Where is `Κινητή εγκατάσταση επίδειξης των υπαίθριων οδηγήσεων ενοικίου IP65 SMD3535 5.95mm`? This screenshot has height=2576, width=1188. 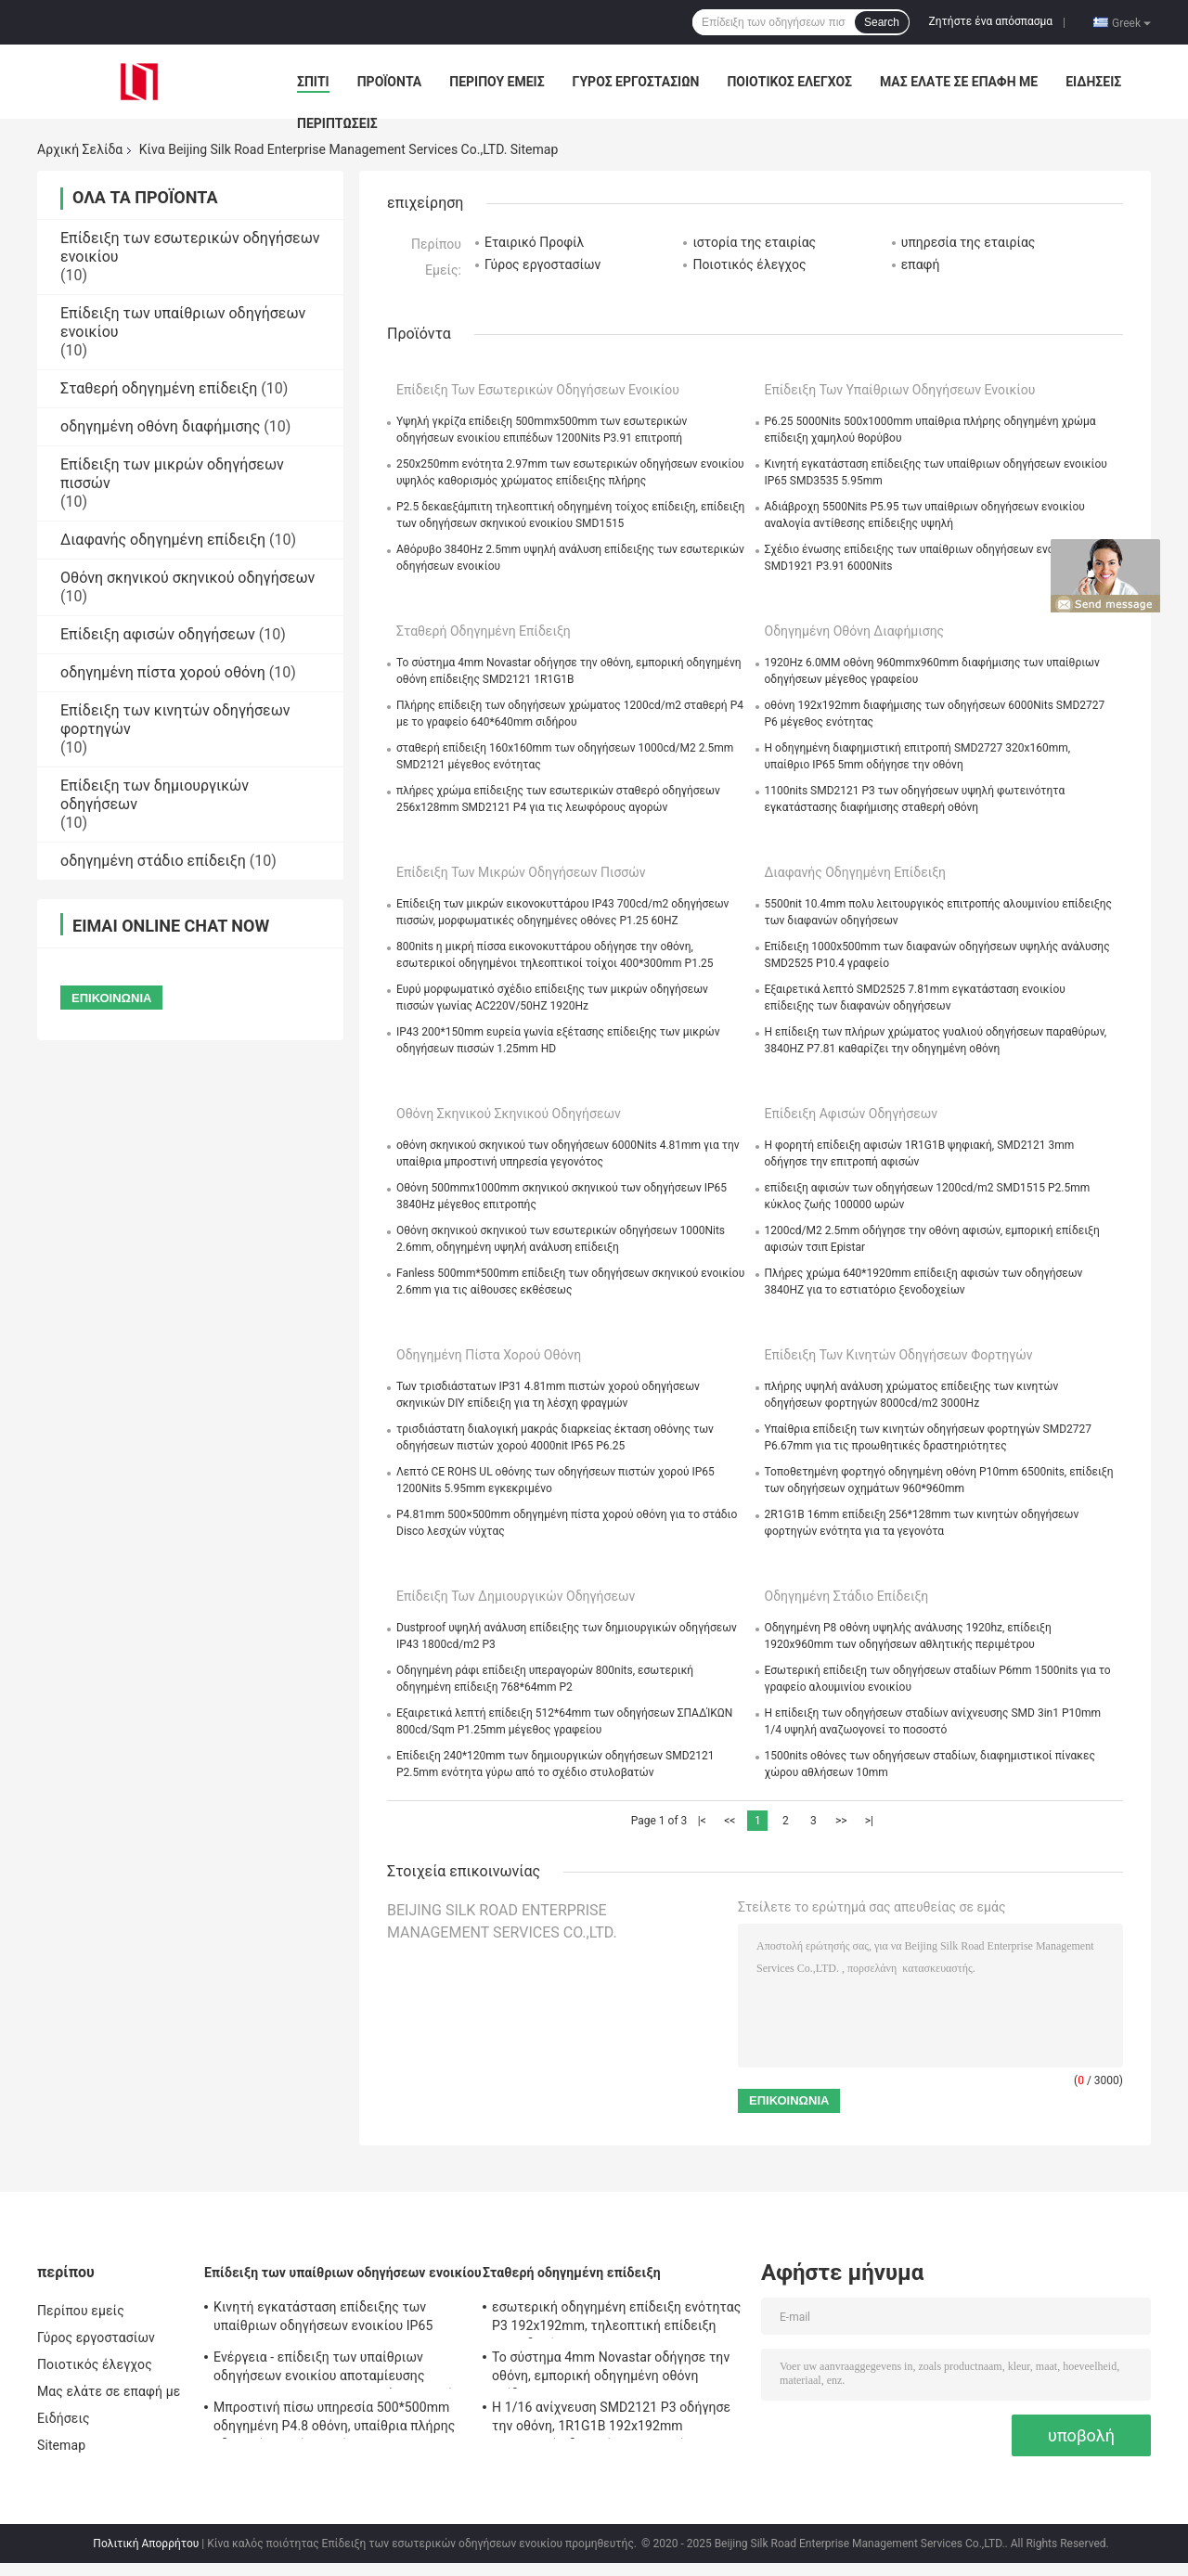
Κινητή εγκατάσταση επίδειξης των υπαίθριων οδηγήσεων ενοικίου IP65 SMD3535 5.95mm is located at coordinates (323, 2318).